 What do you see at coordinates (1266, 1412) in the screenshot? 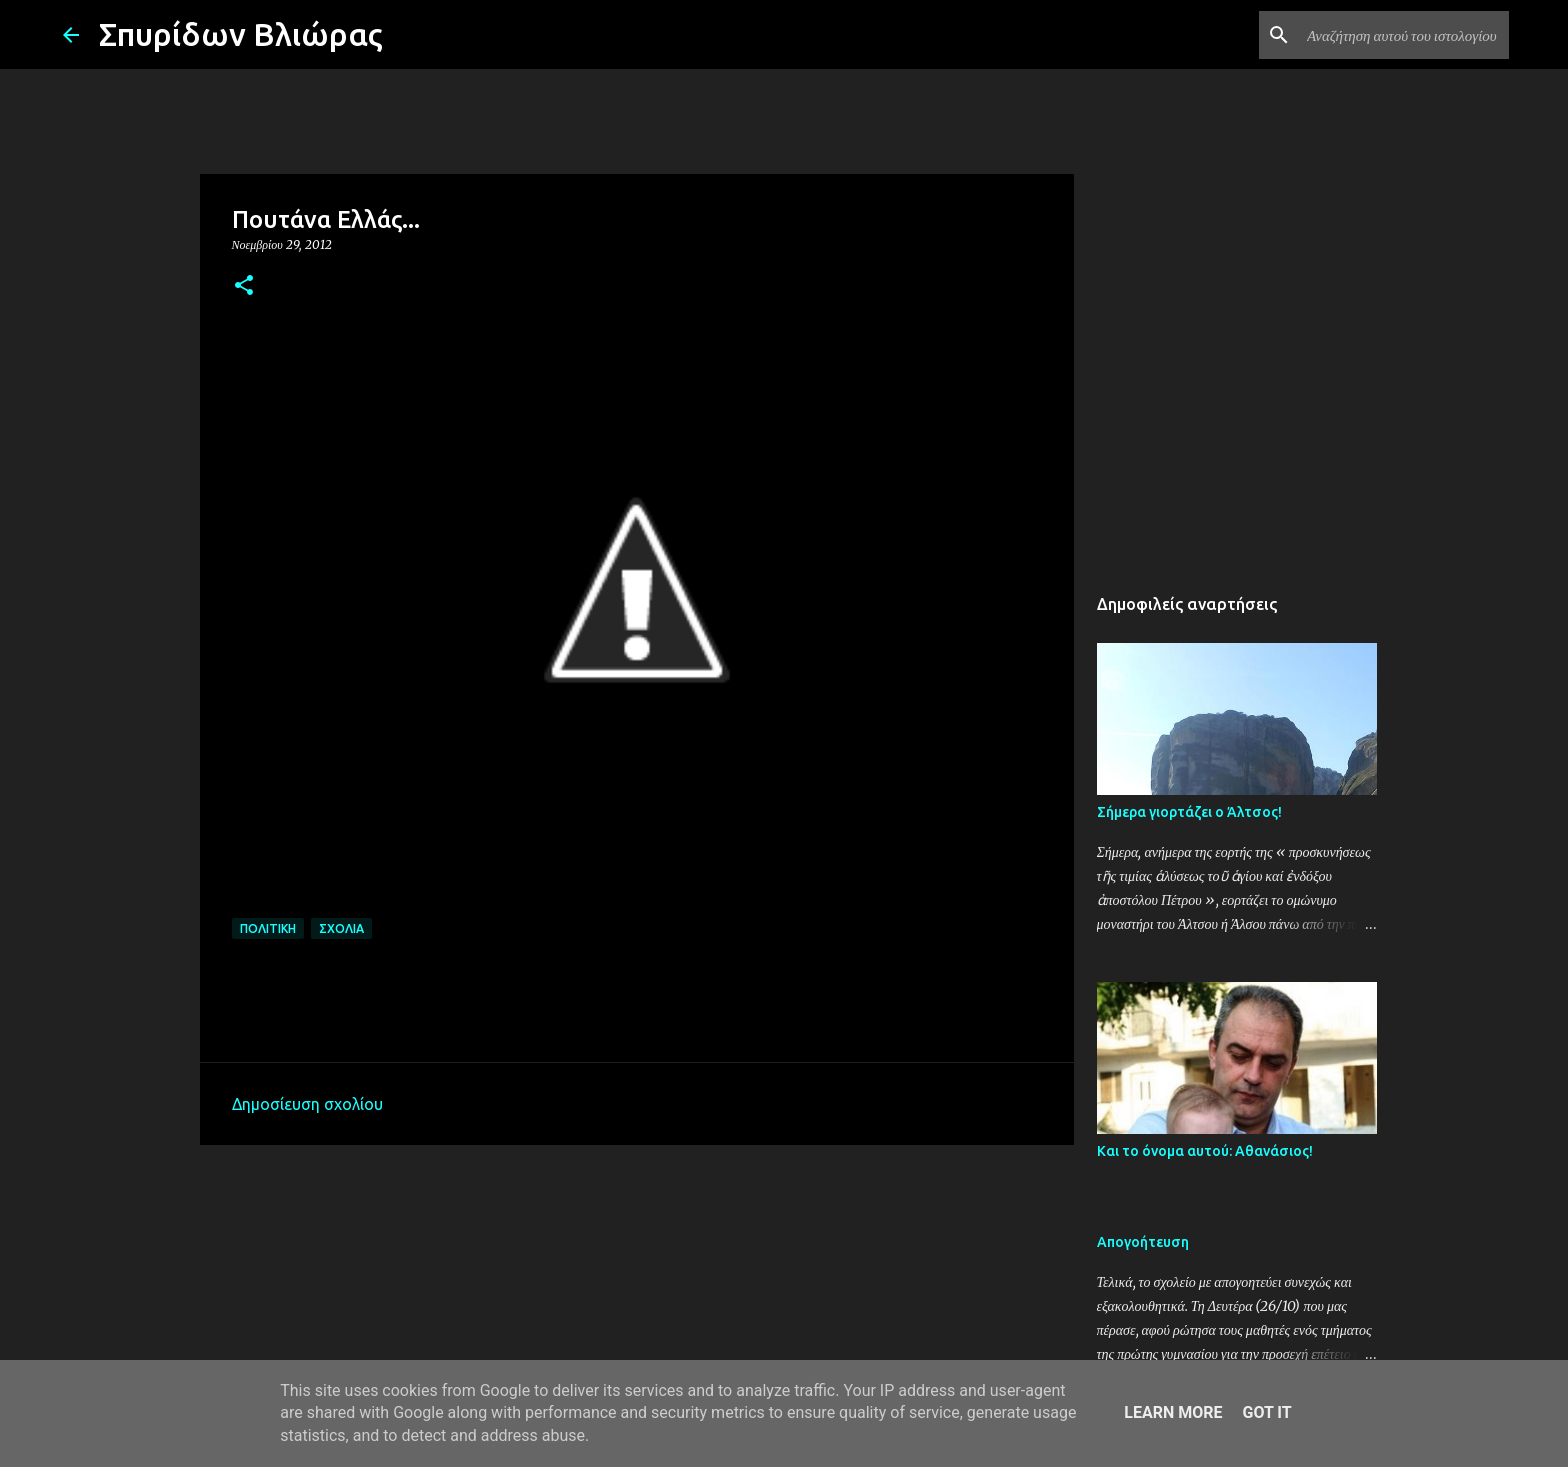
I see `Got it` at bounding box center [1266, 1412].